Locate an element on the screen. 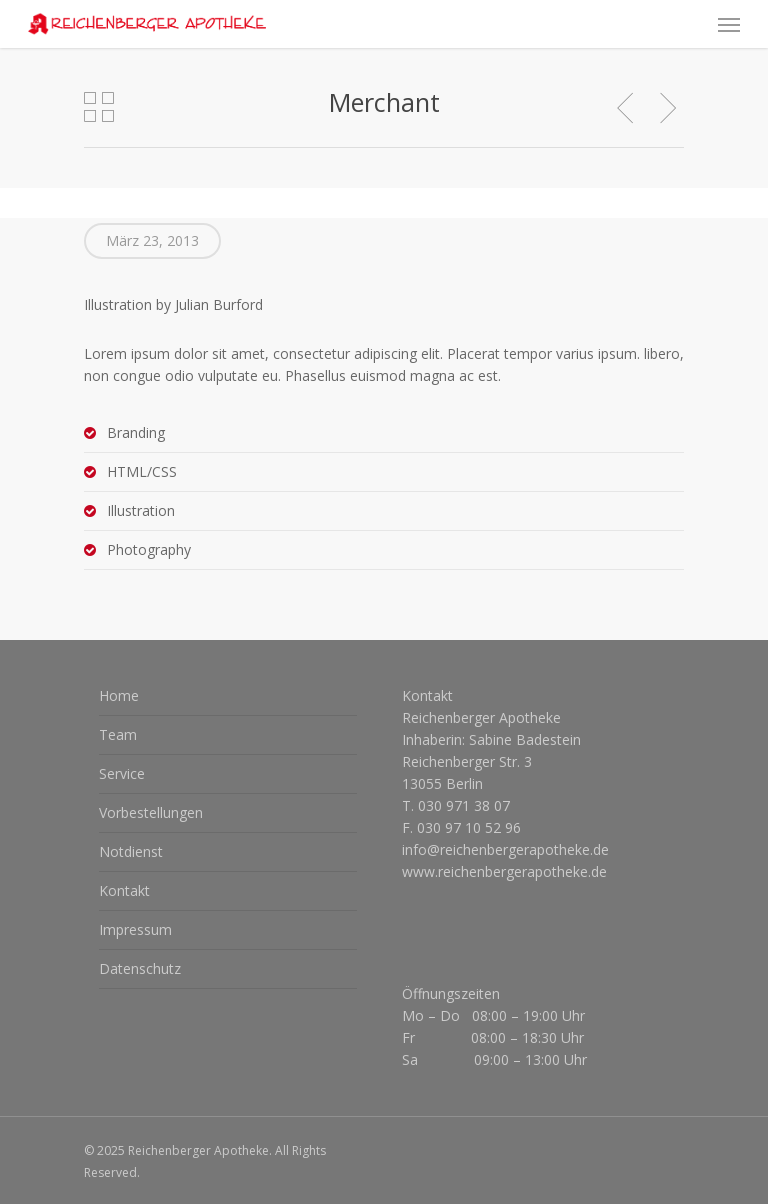 The height and width of the screenshot is (1204, 768). [Navigation Menu] is located at coordinates (729, 24).